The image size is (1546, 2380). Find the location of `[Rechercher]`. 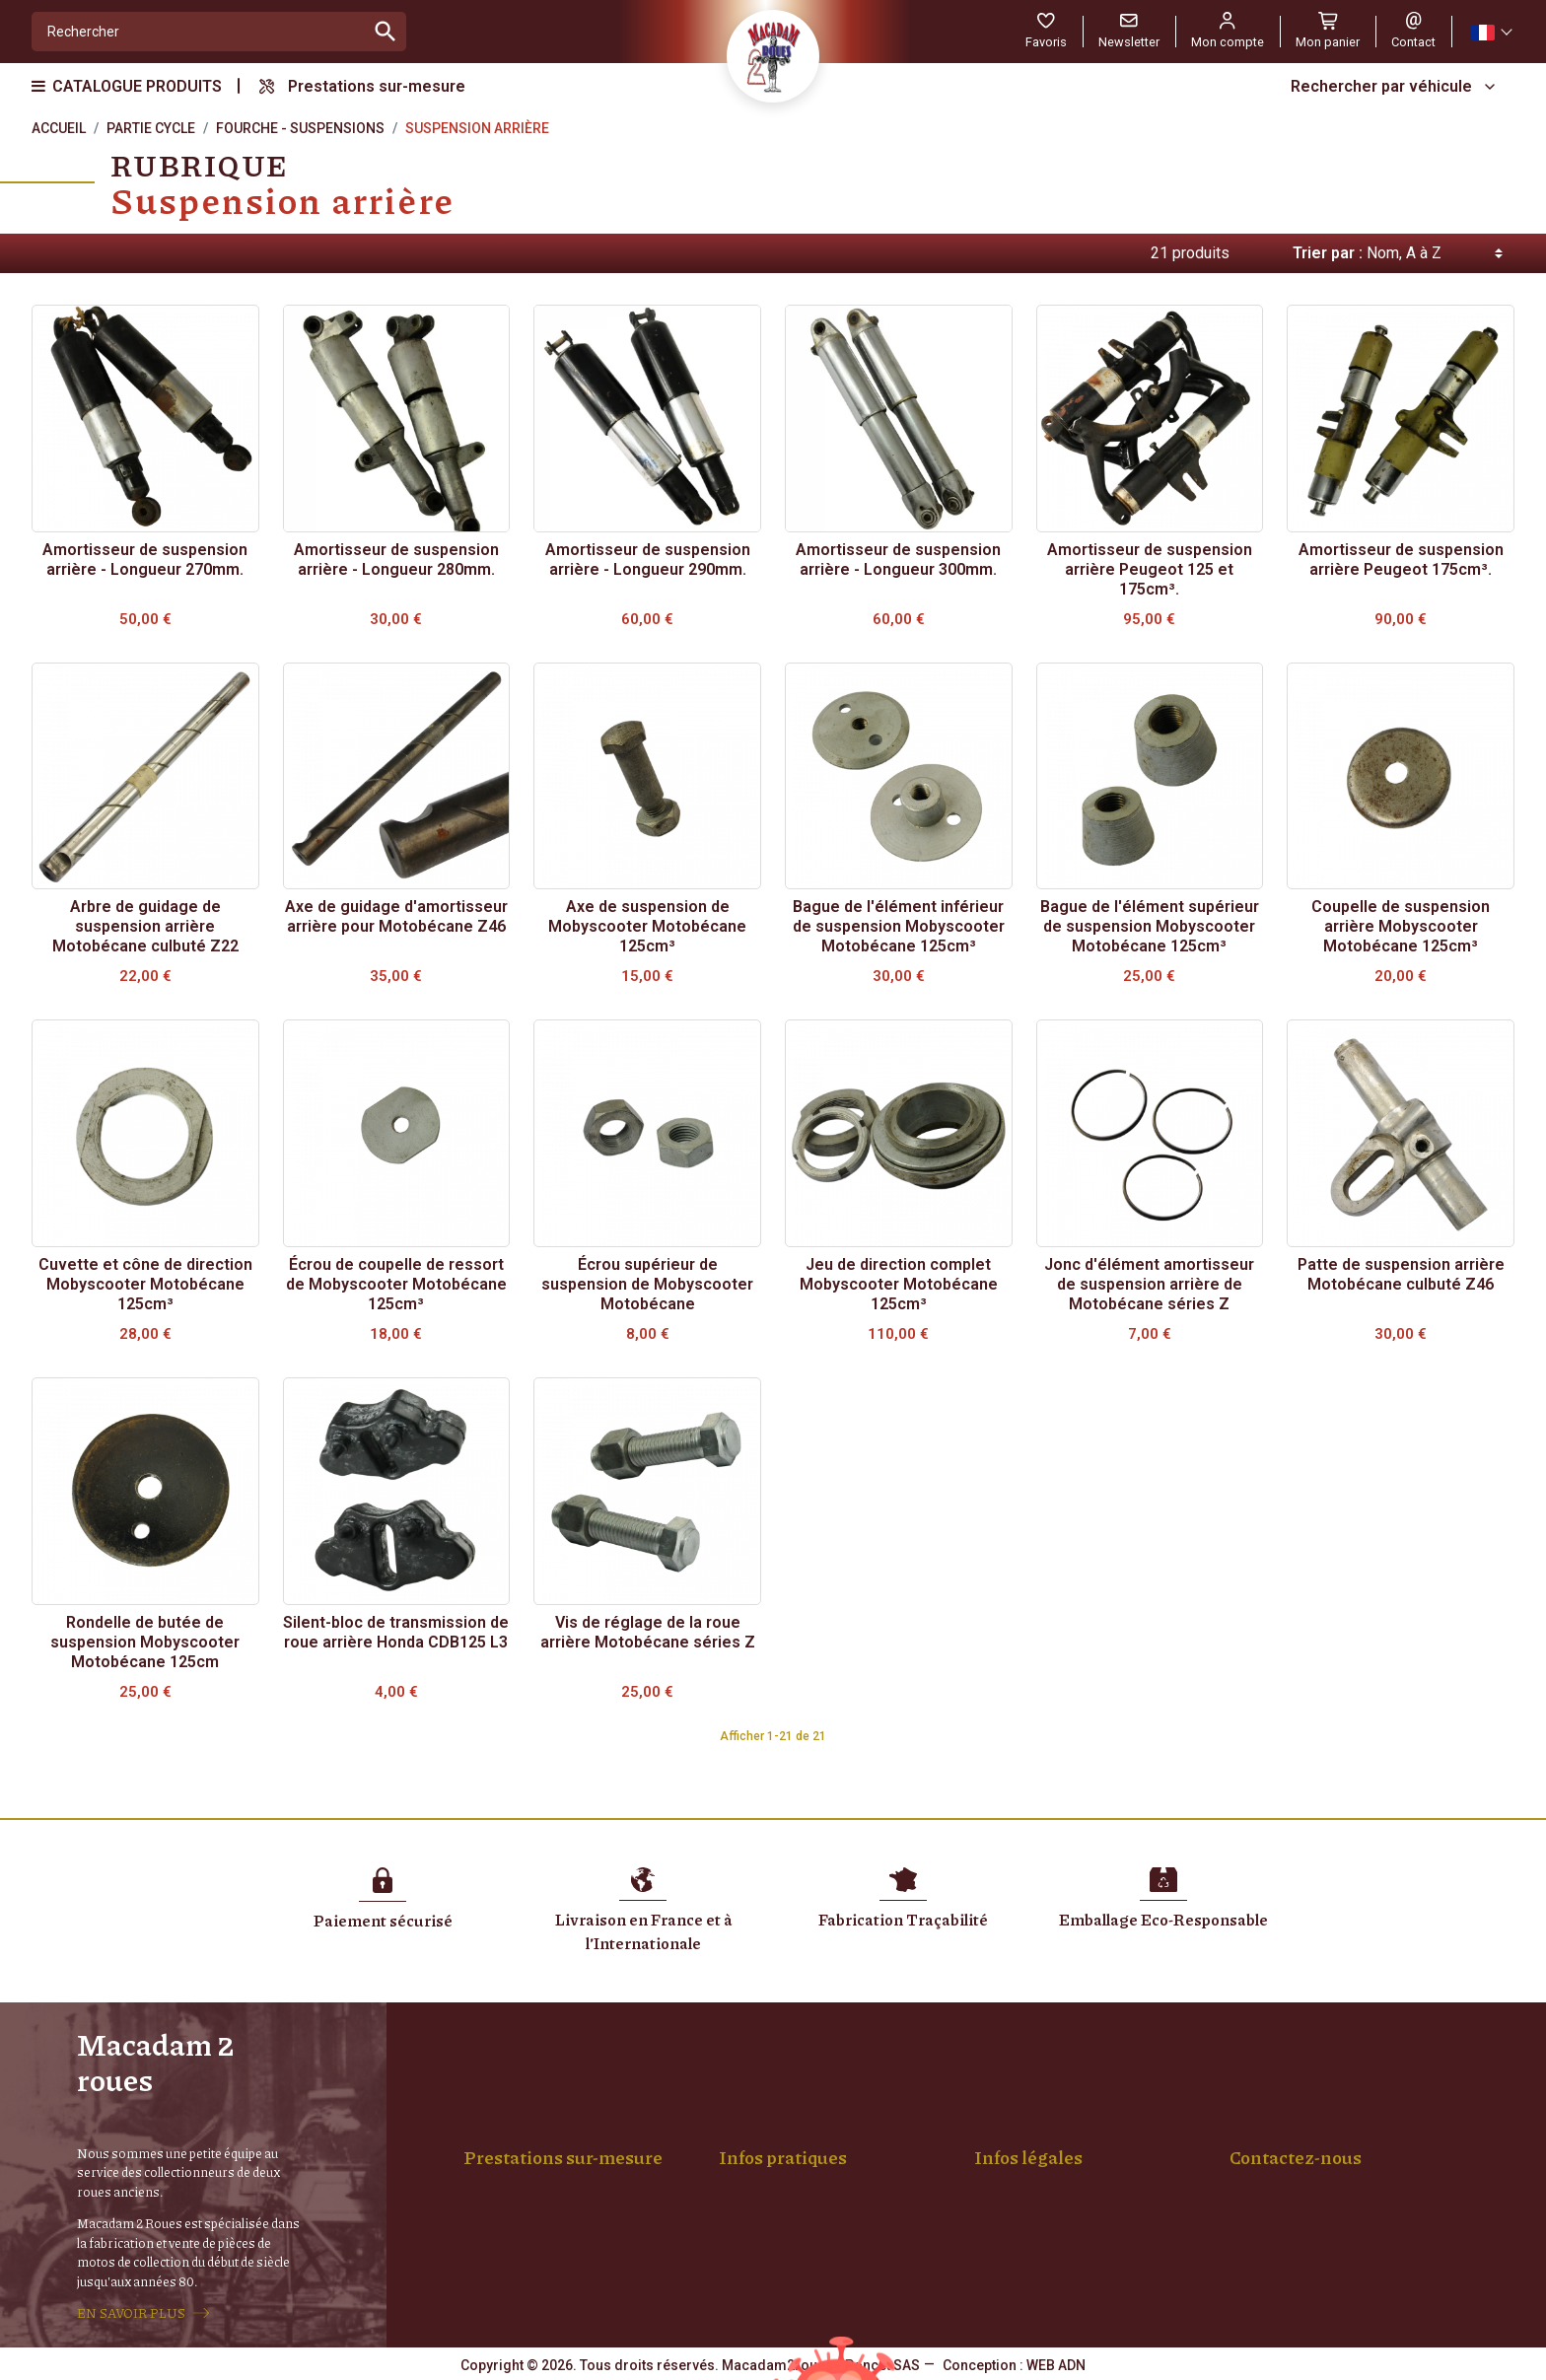

[Rechercher] is located at coordinates (199, 31).